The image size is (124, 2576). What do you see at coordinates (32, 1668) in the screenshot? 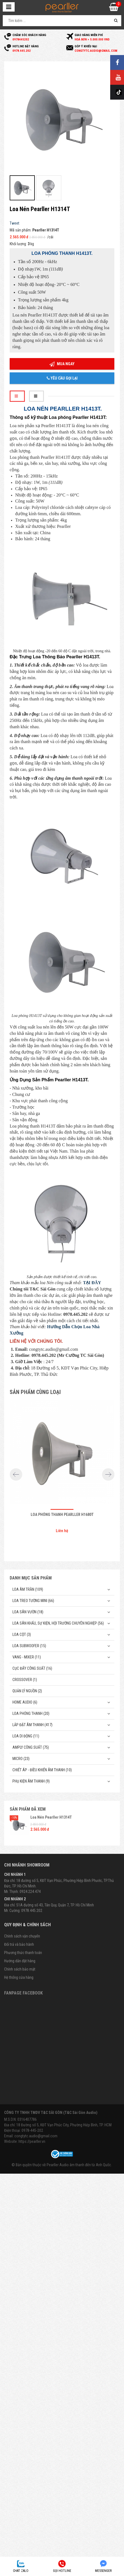
I see `Cục đẩy công suất (16)` at bounding box center [32, 1668].